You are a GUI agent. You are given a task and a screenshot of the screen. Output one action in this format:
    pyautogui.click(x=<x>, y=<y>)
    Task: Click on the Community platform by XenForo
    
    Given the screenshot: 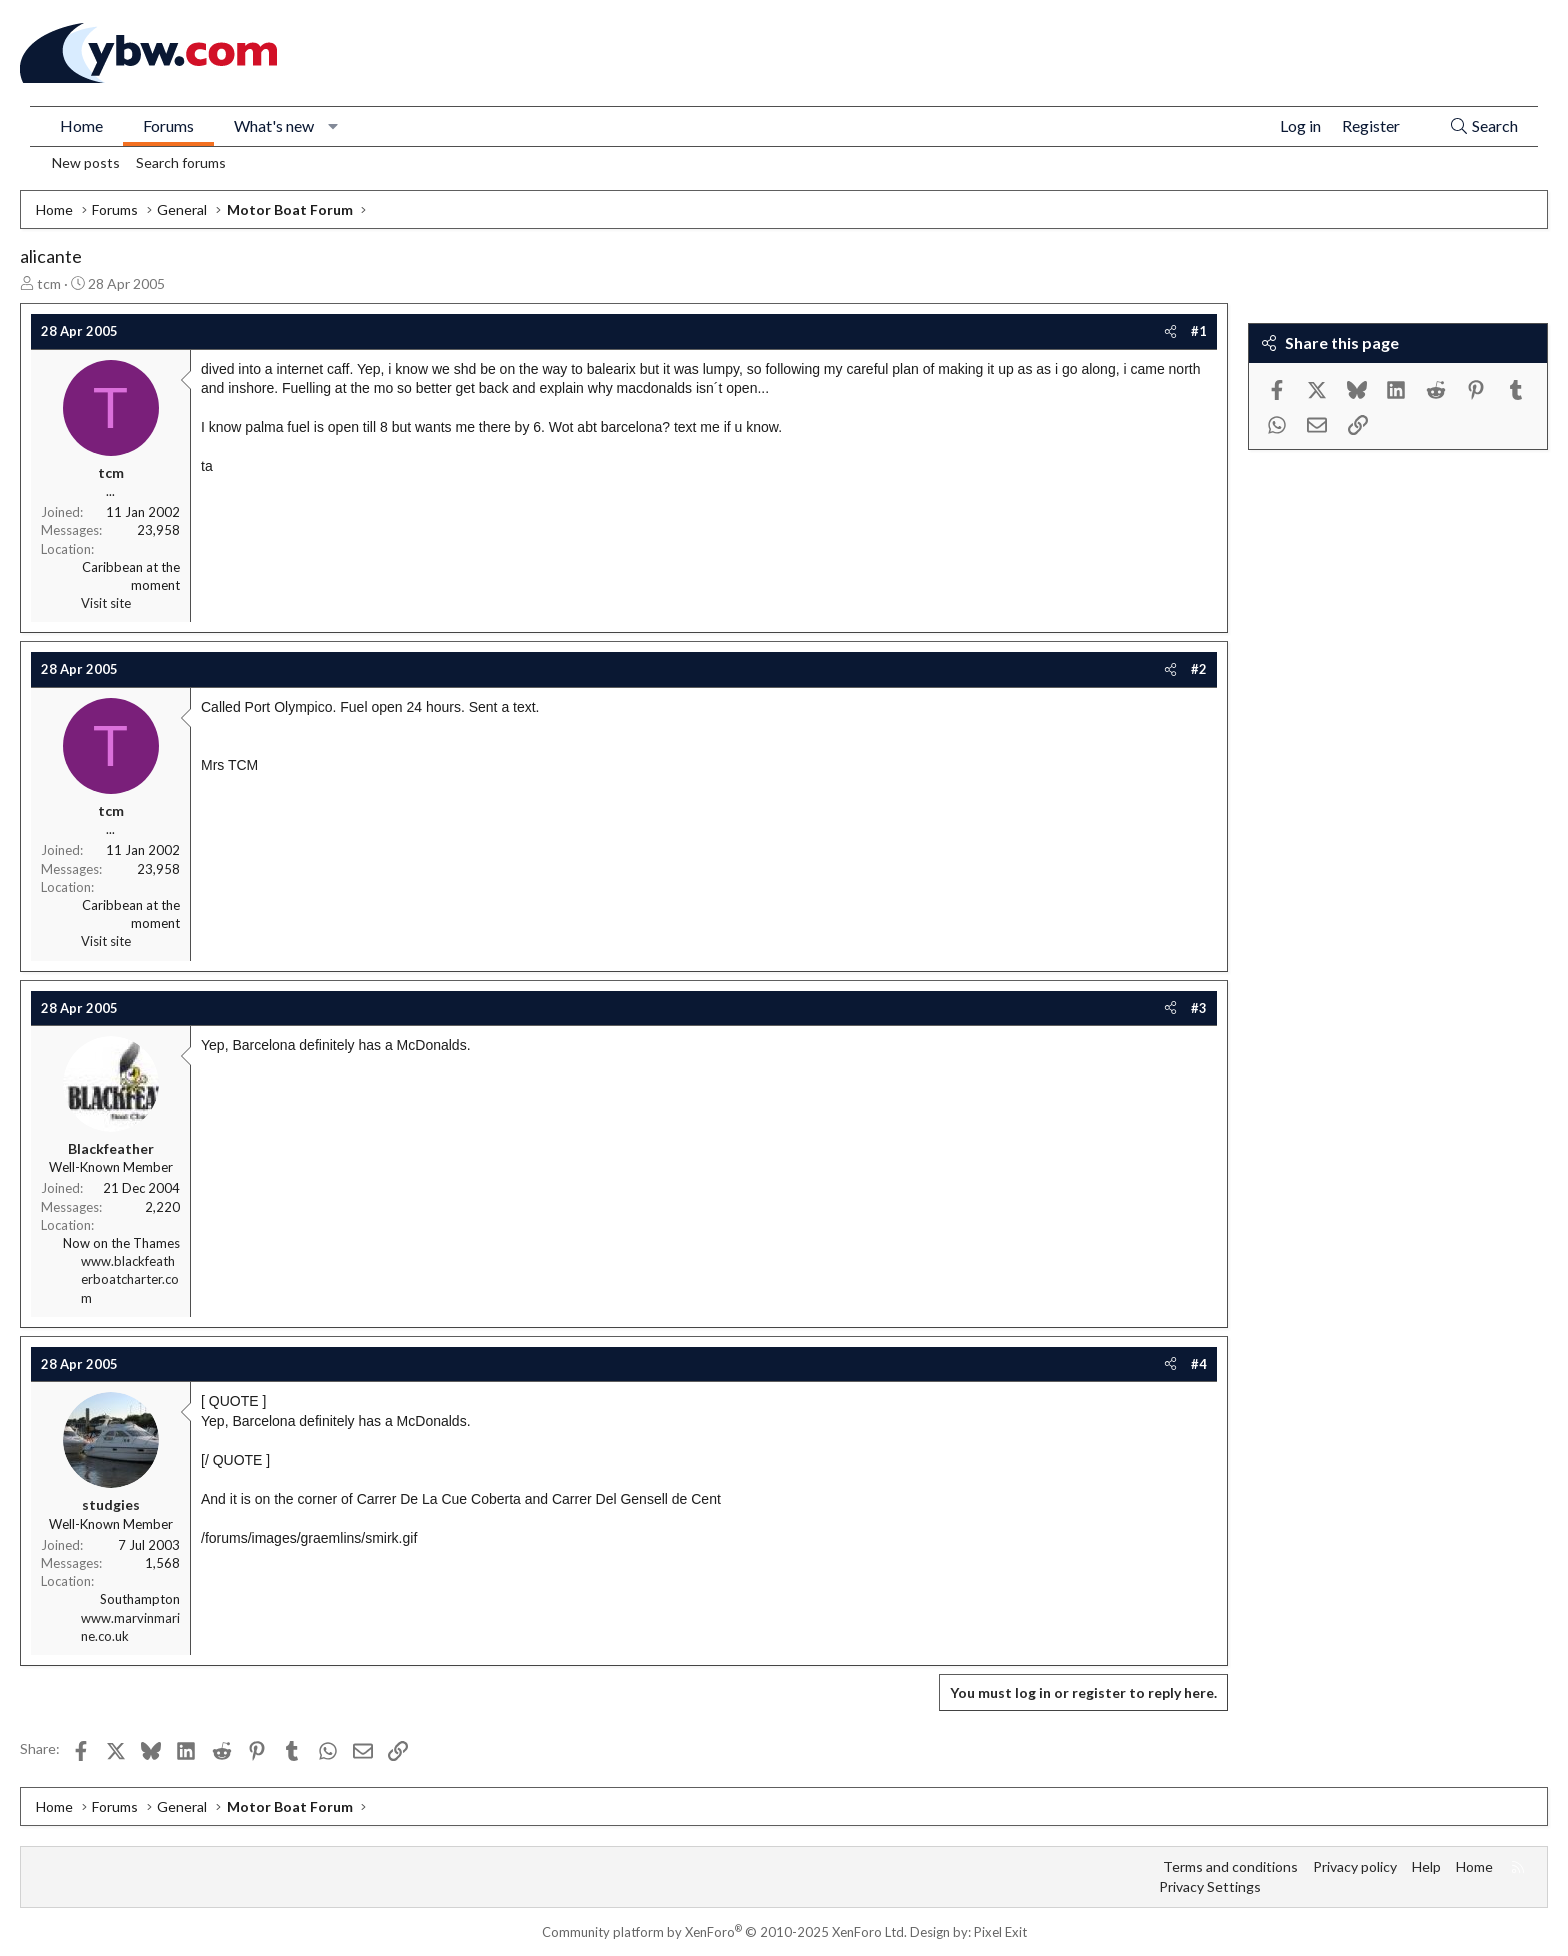 What is the action you would take?
    pyautogui.click(x=724, y=1932)
    